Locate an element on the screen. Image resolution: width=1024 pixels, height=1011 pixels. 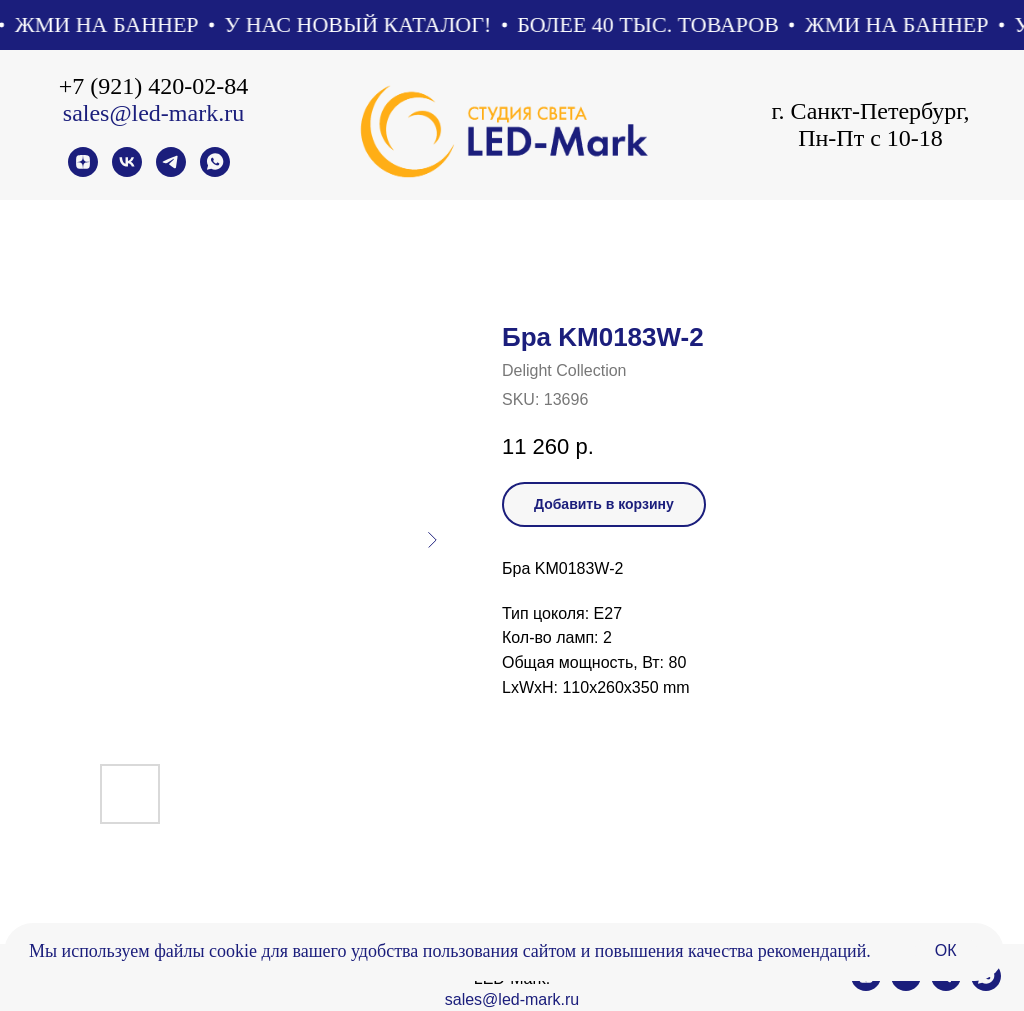
+7 (921) 420-02-84 is located at coordinates (154, 86).